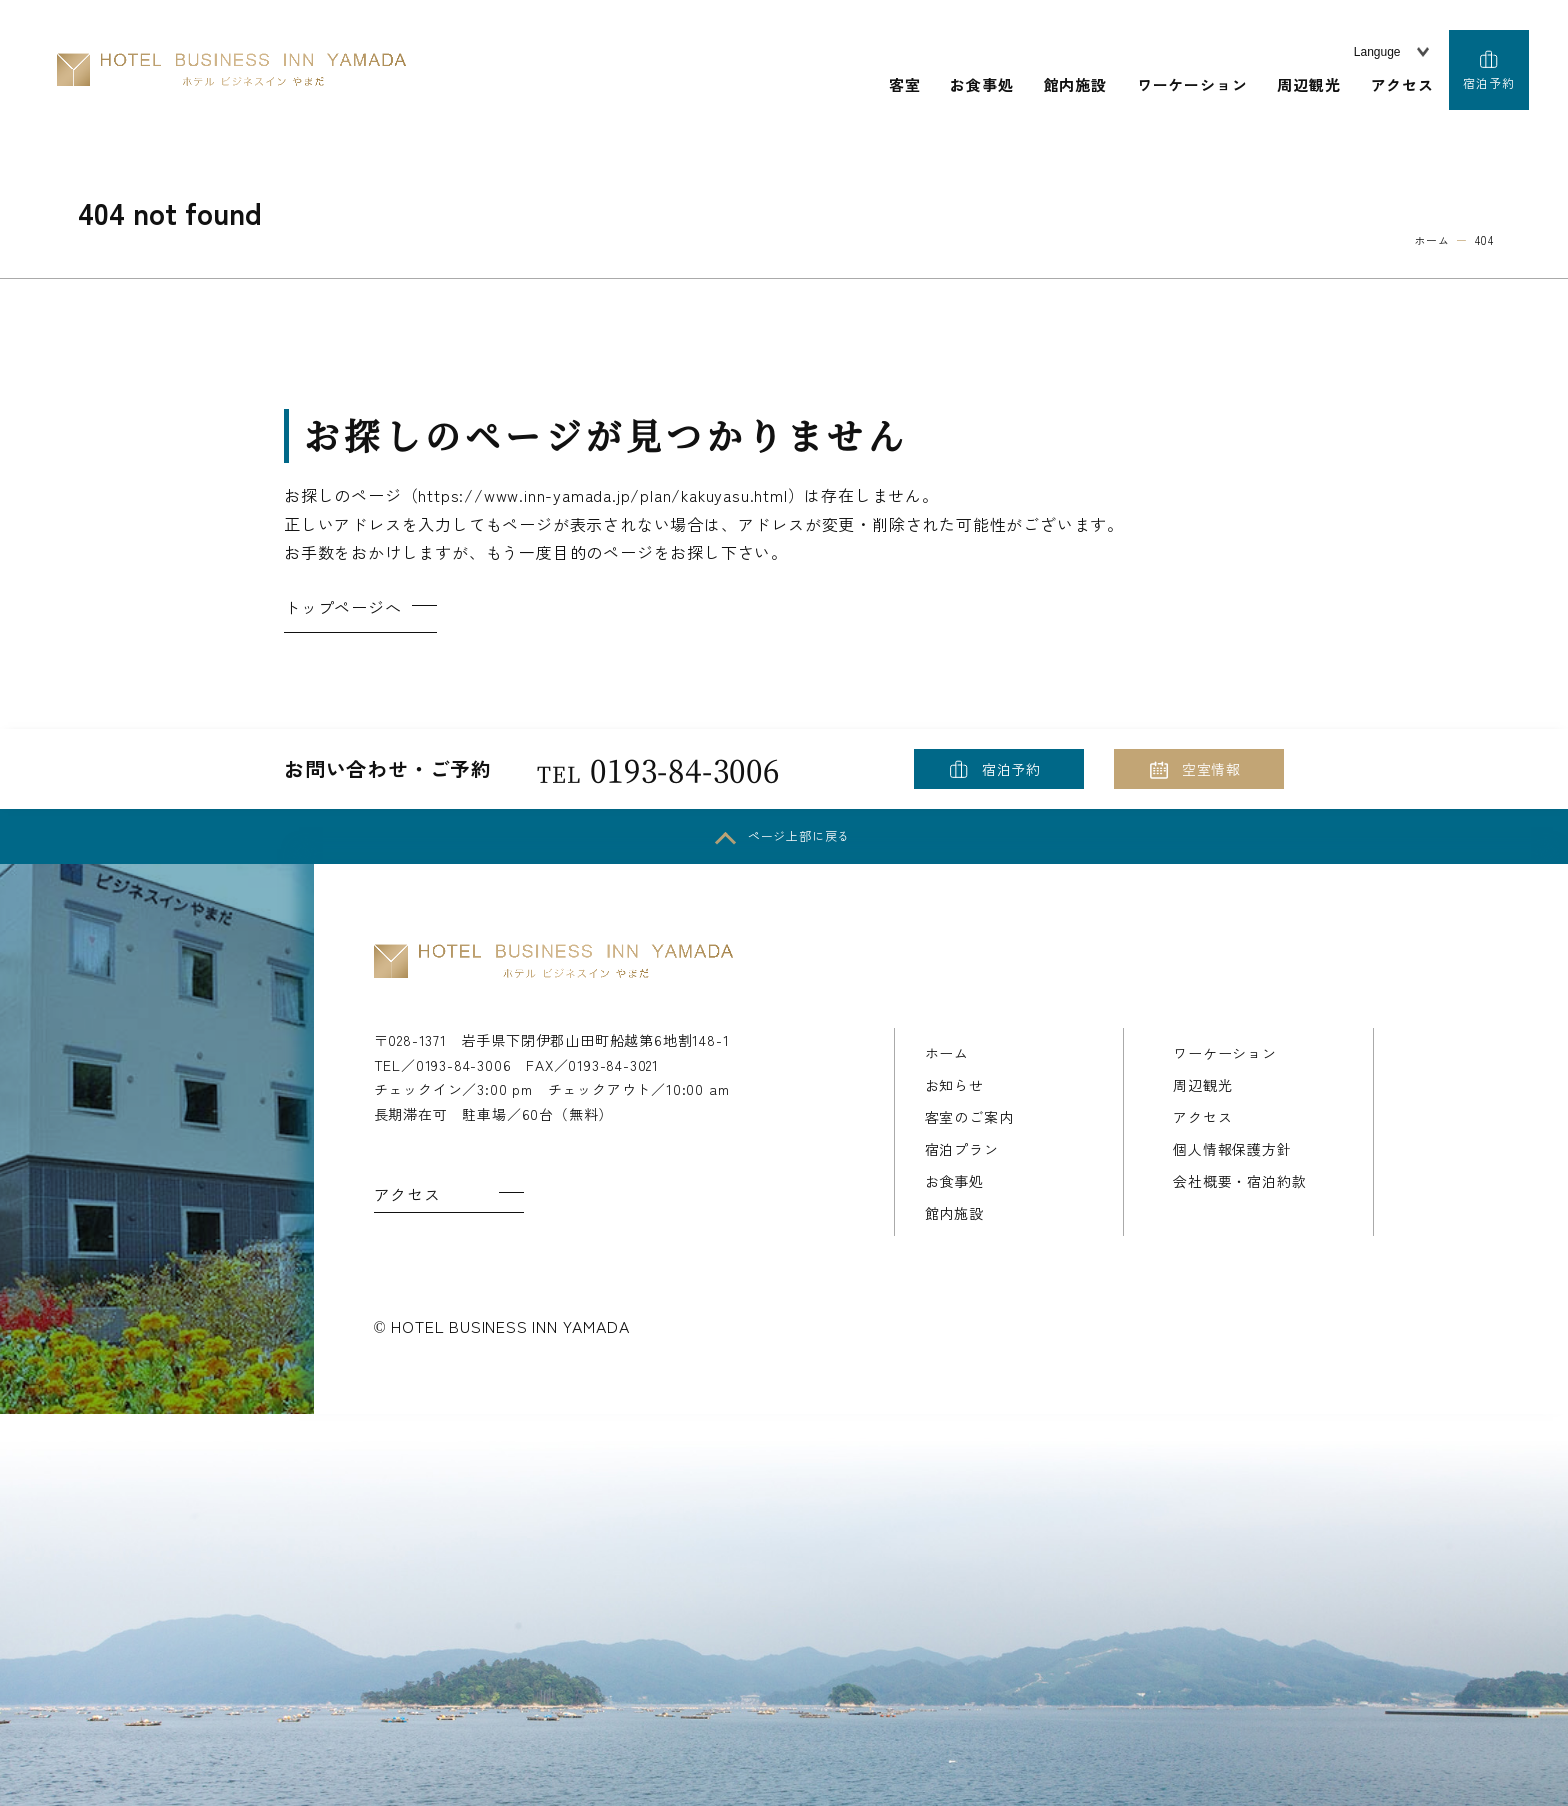 This screenshot has width=1568, height=1806. Describe the element at coordinates (1402, 84) in the screenshot. I see `アクセス` at that location.